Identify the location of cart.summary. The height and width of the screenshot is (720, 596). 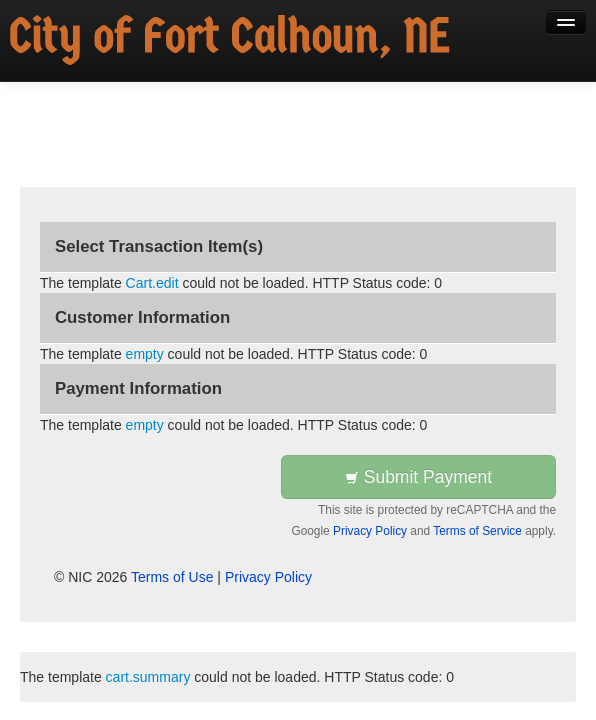
(148, 677).